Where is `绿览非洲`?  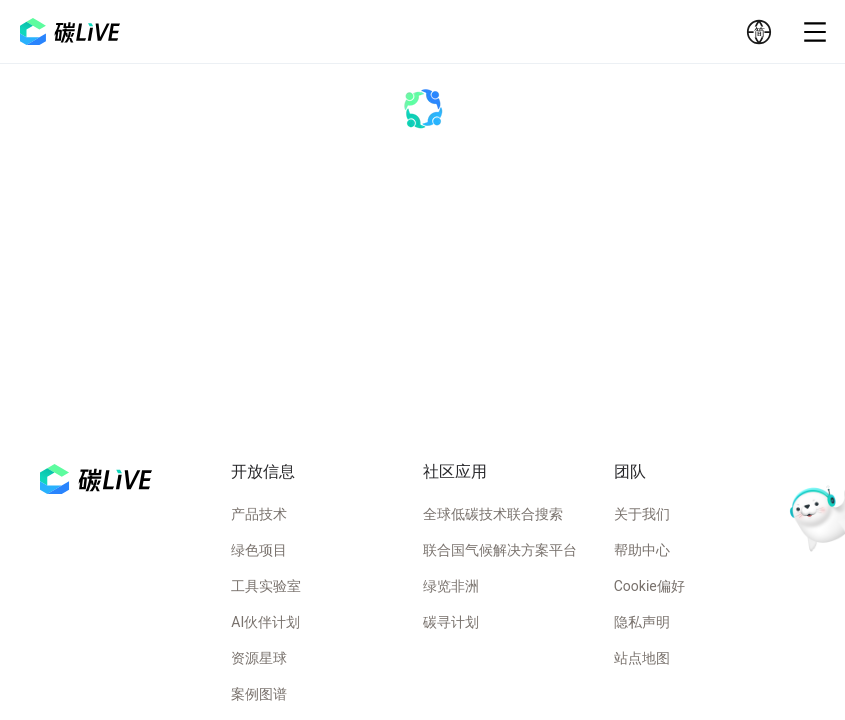 绿览非洲 is located at coordinates (451, 586).